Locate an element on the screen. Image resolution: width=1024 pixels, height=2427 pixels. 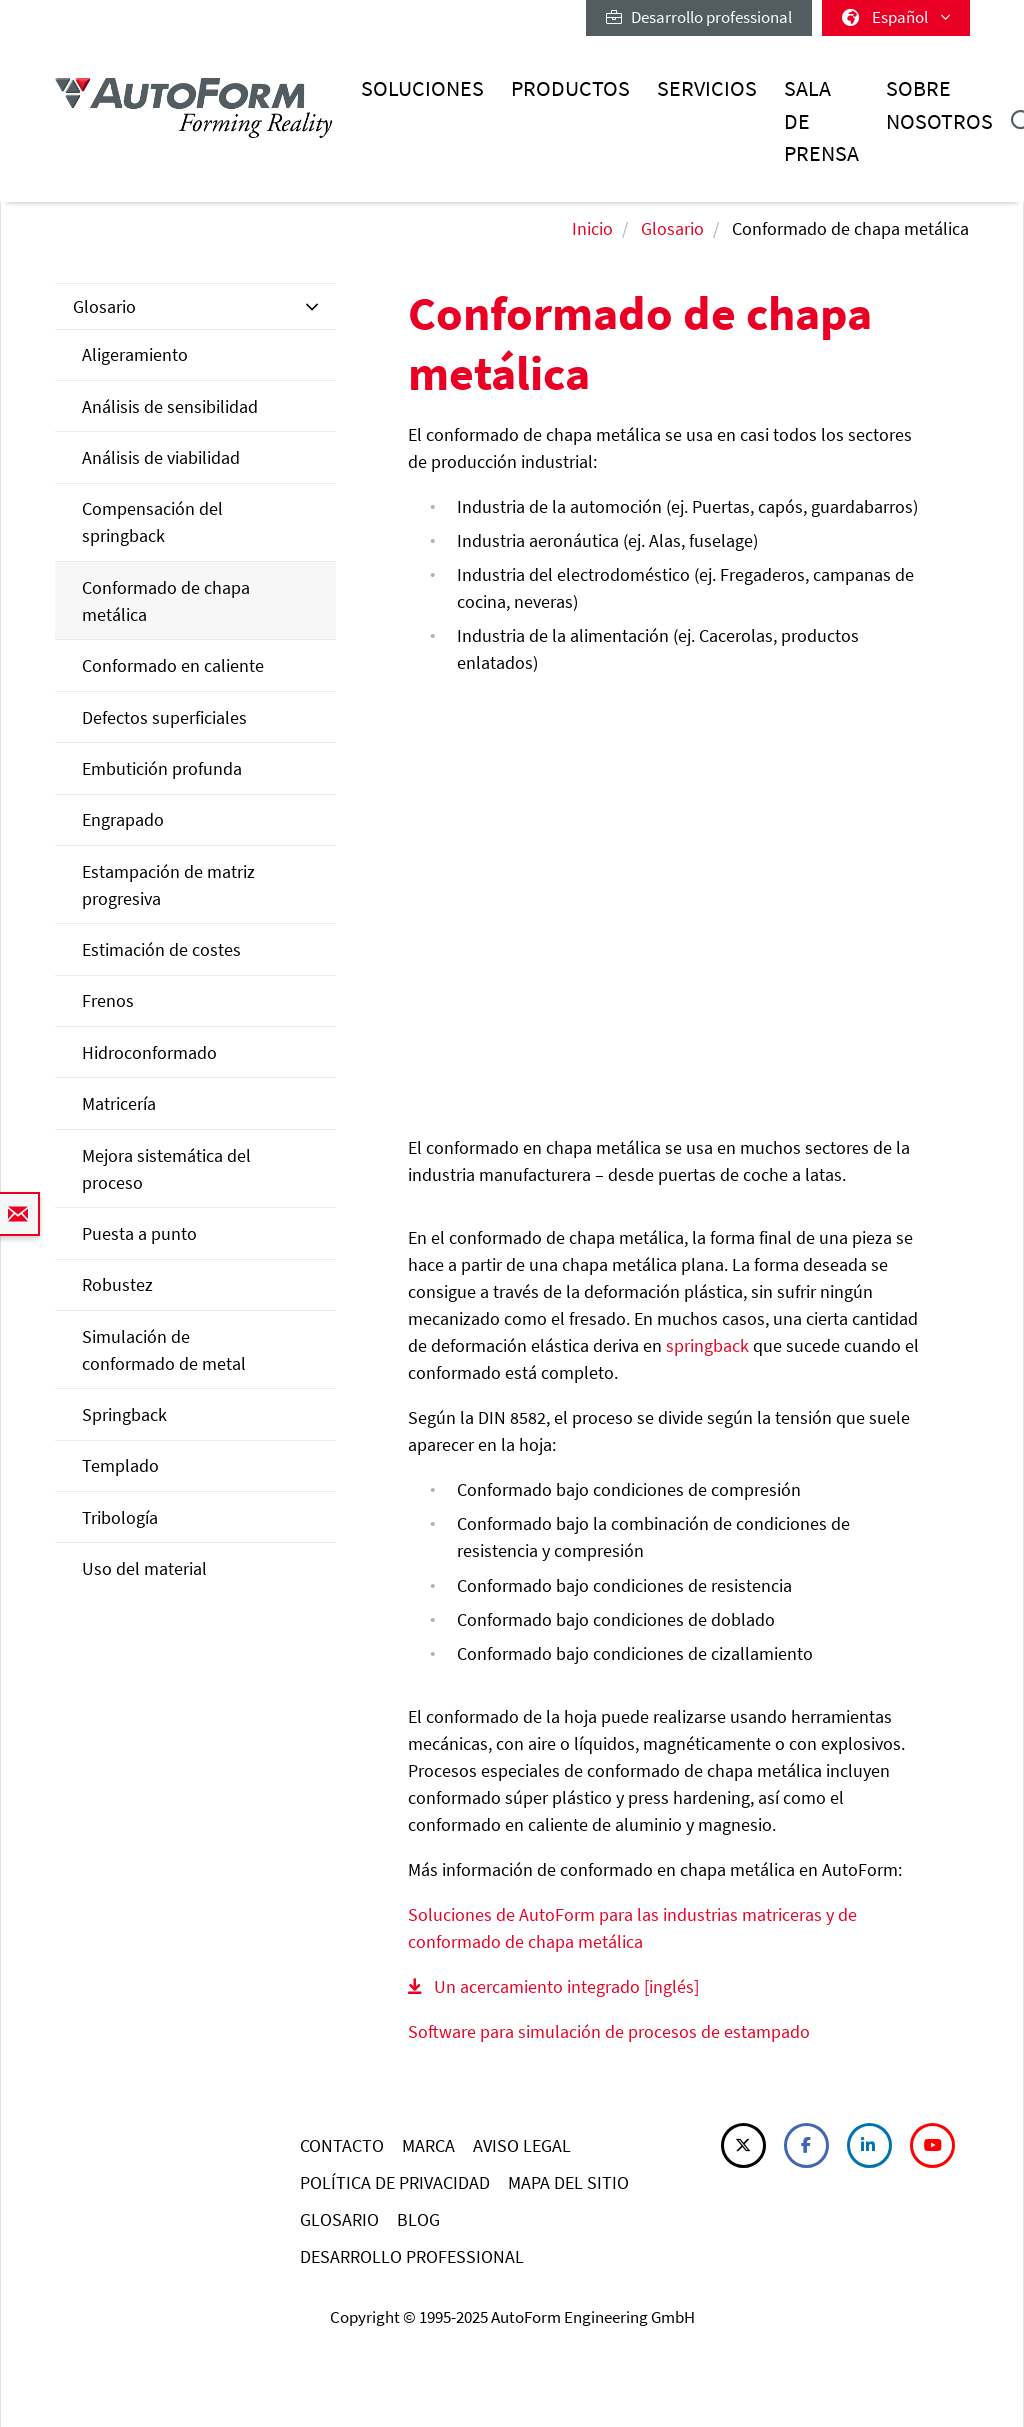
GLOSARIO is located at coordinates (339, 2219).